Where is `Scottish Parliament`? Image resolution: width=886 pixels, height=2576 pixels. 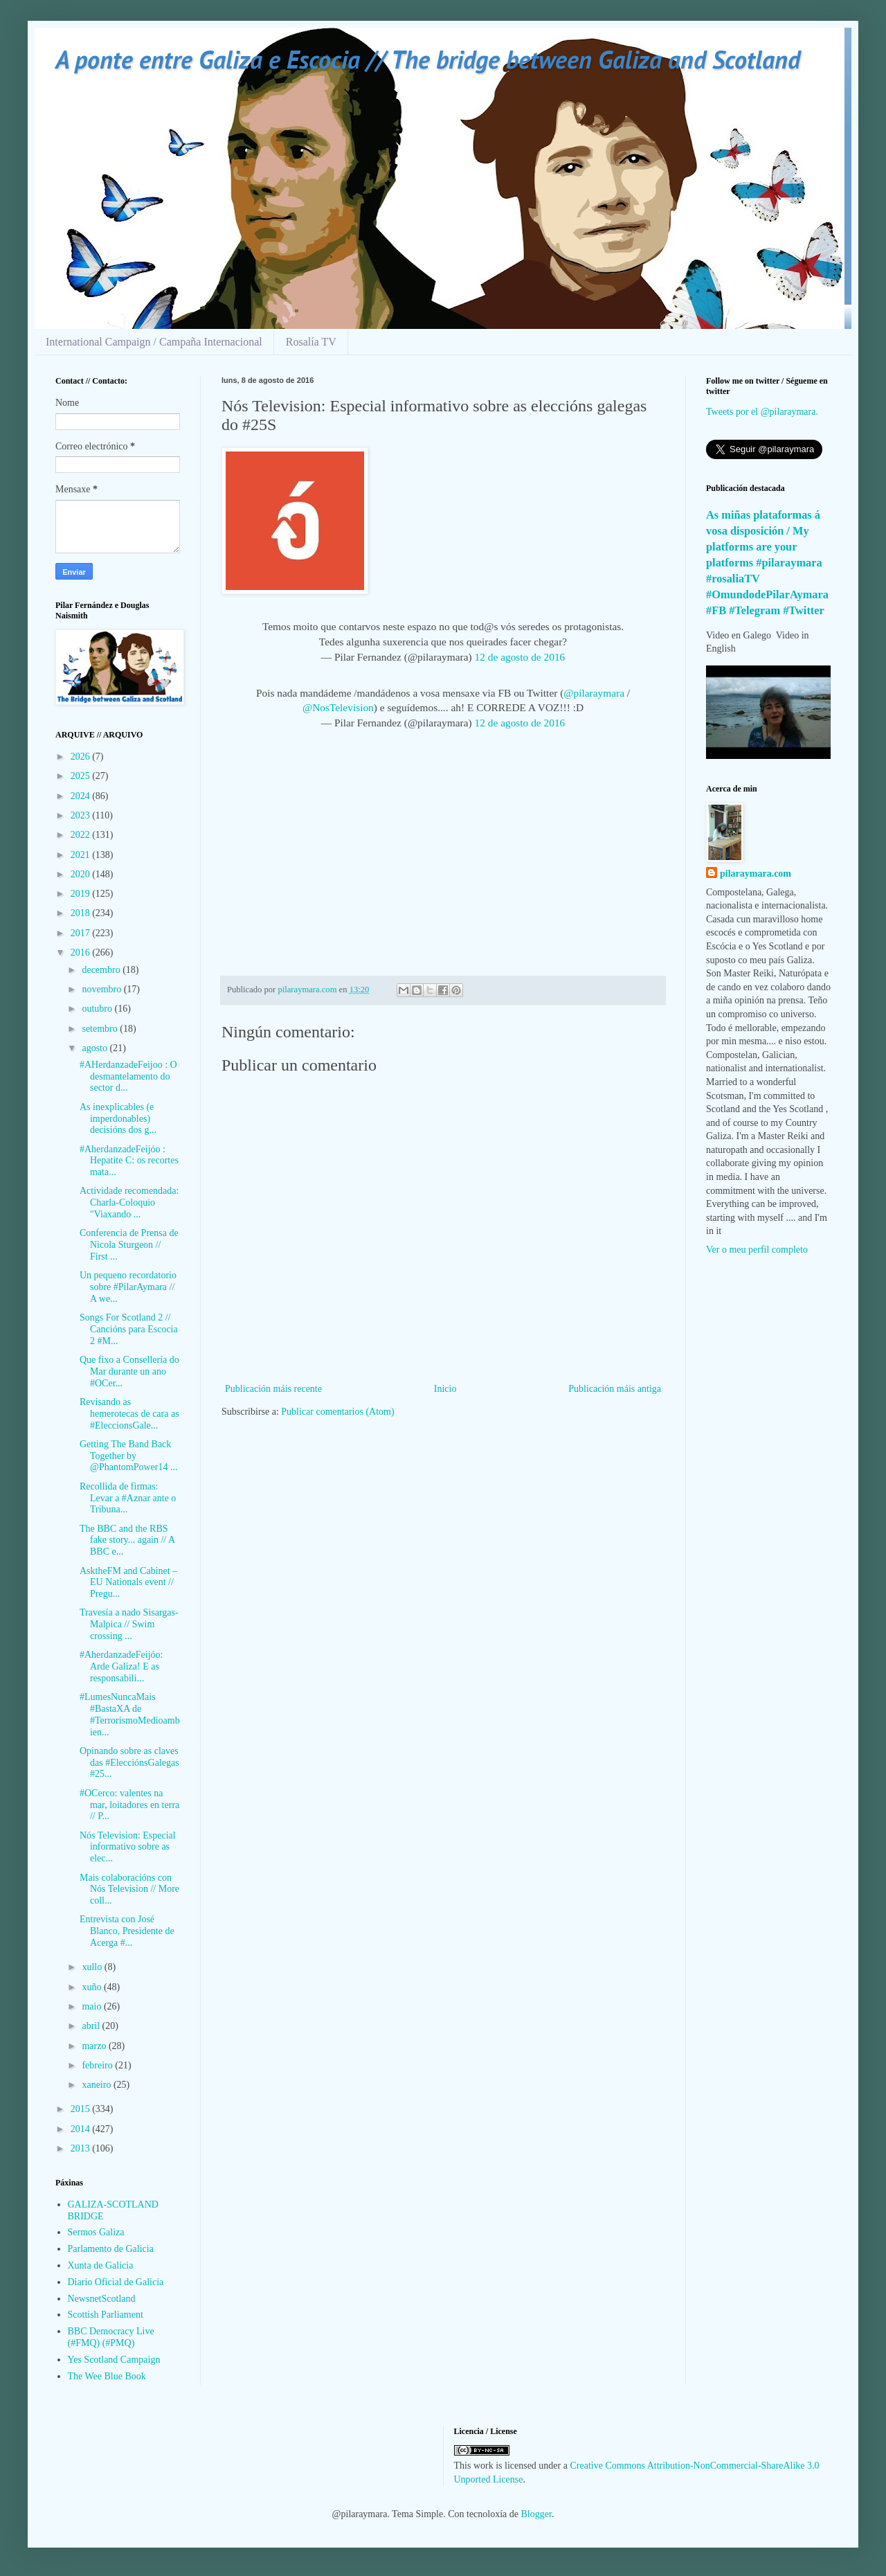 Scottish Parliament is located at coordinates (105, 2314).